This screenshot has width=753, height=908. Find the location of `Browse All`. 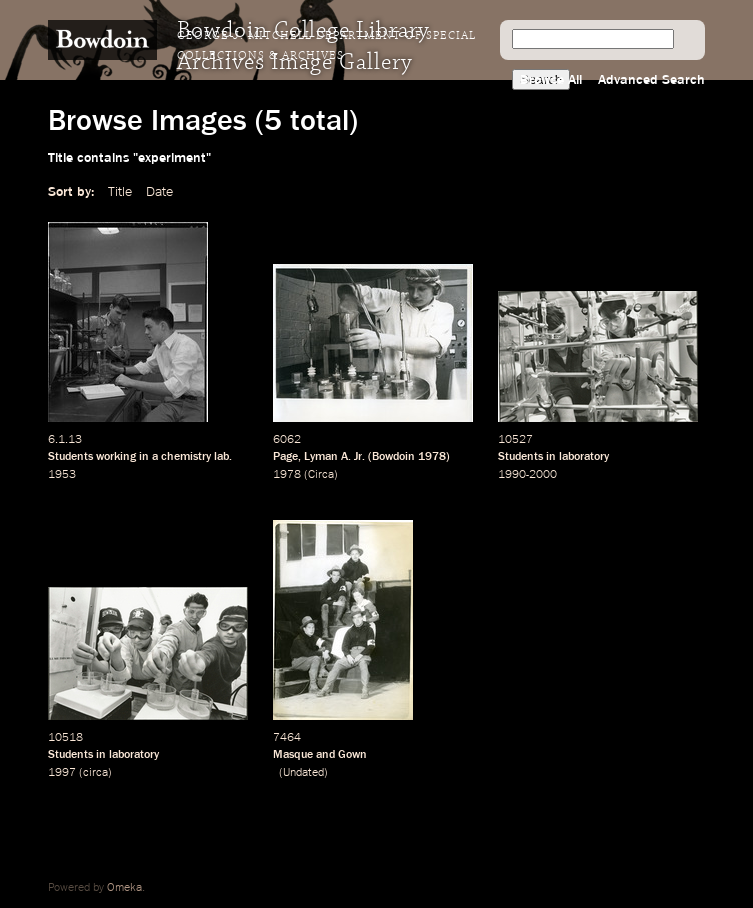

Browse All is located at coordinates (551, 80).